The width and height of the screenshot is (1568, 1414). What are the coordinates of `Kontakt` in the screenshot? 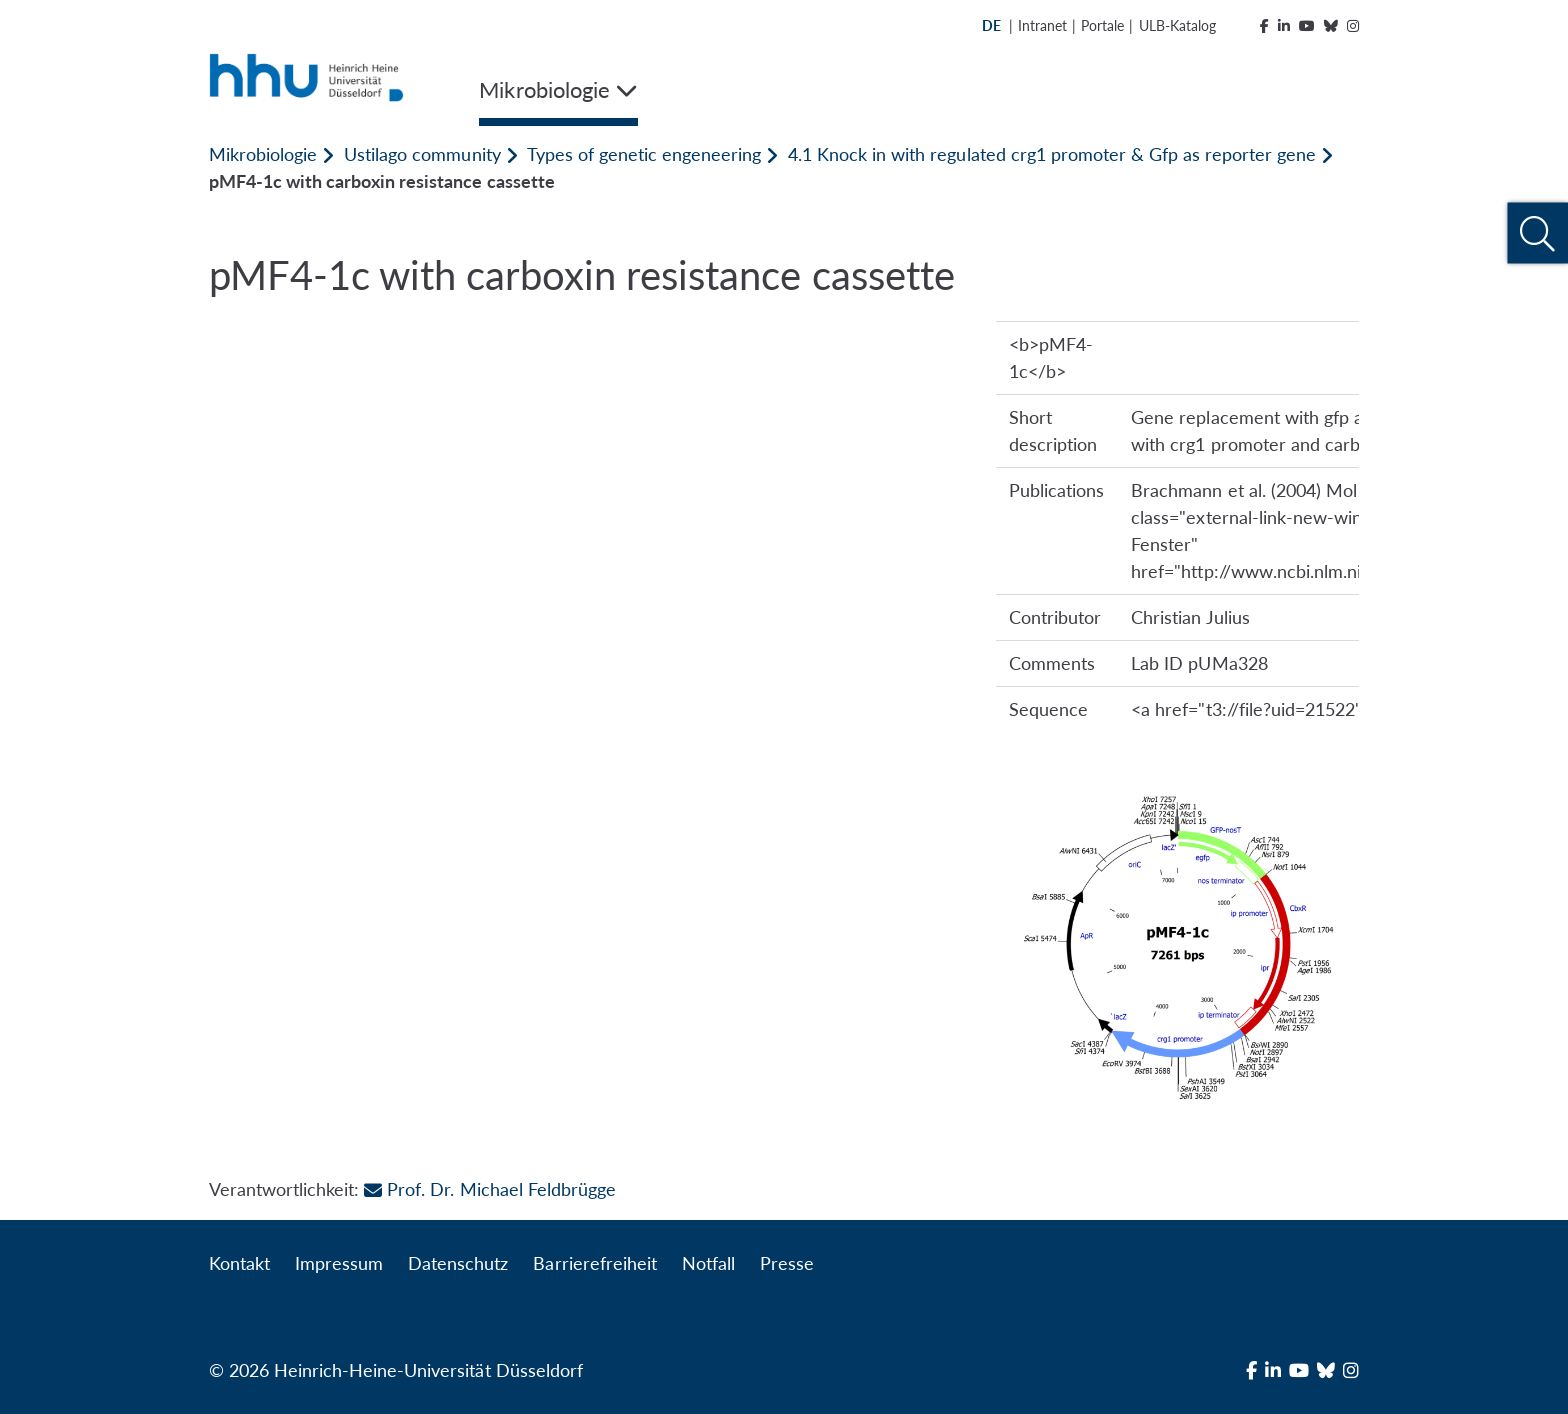 It's located at (239, 1263).